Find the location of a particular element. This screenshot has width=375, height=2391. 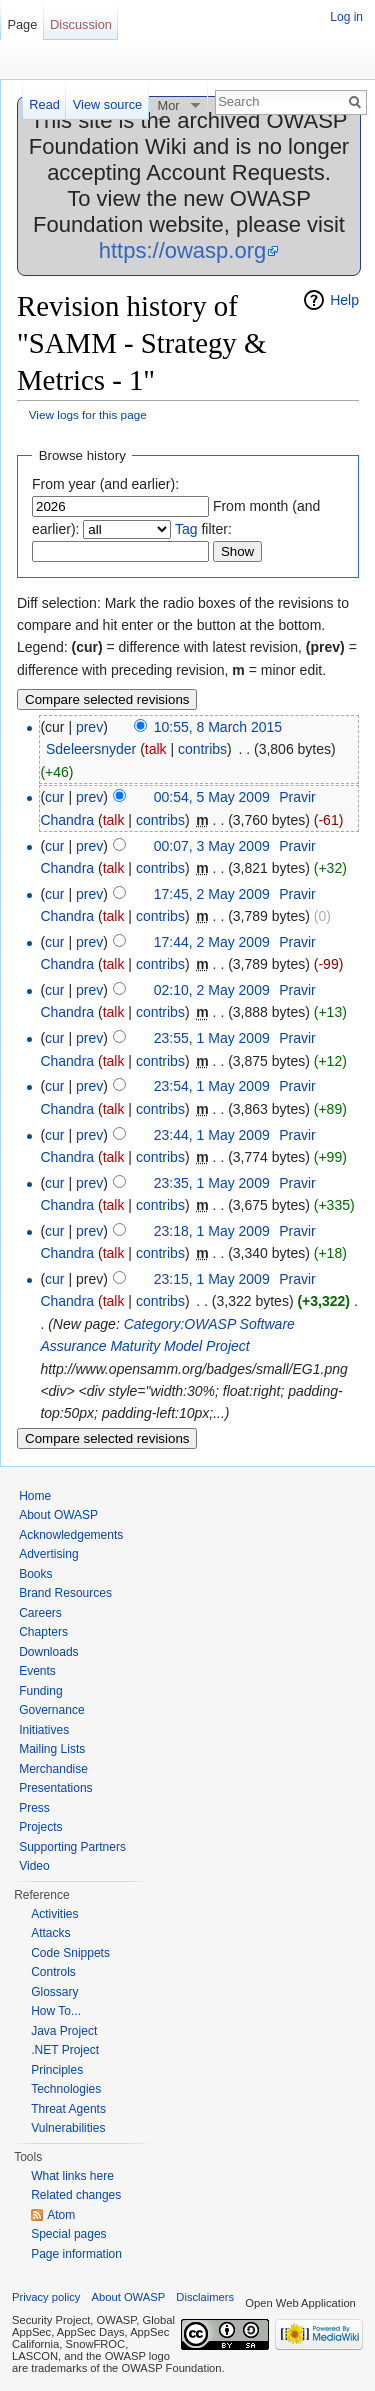

Mailing Lists is located at coordinates (52, 1749).